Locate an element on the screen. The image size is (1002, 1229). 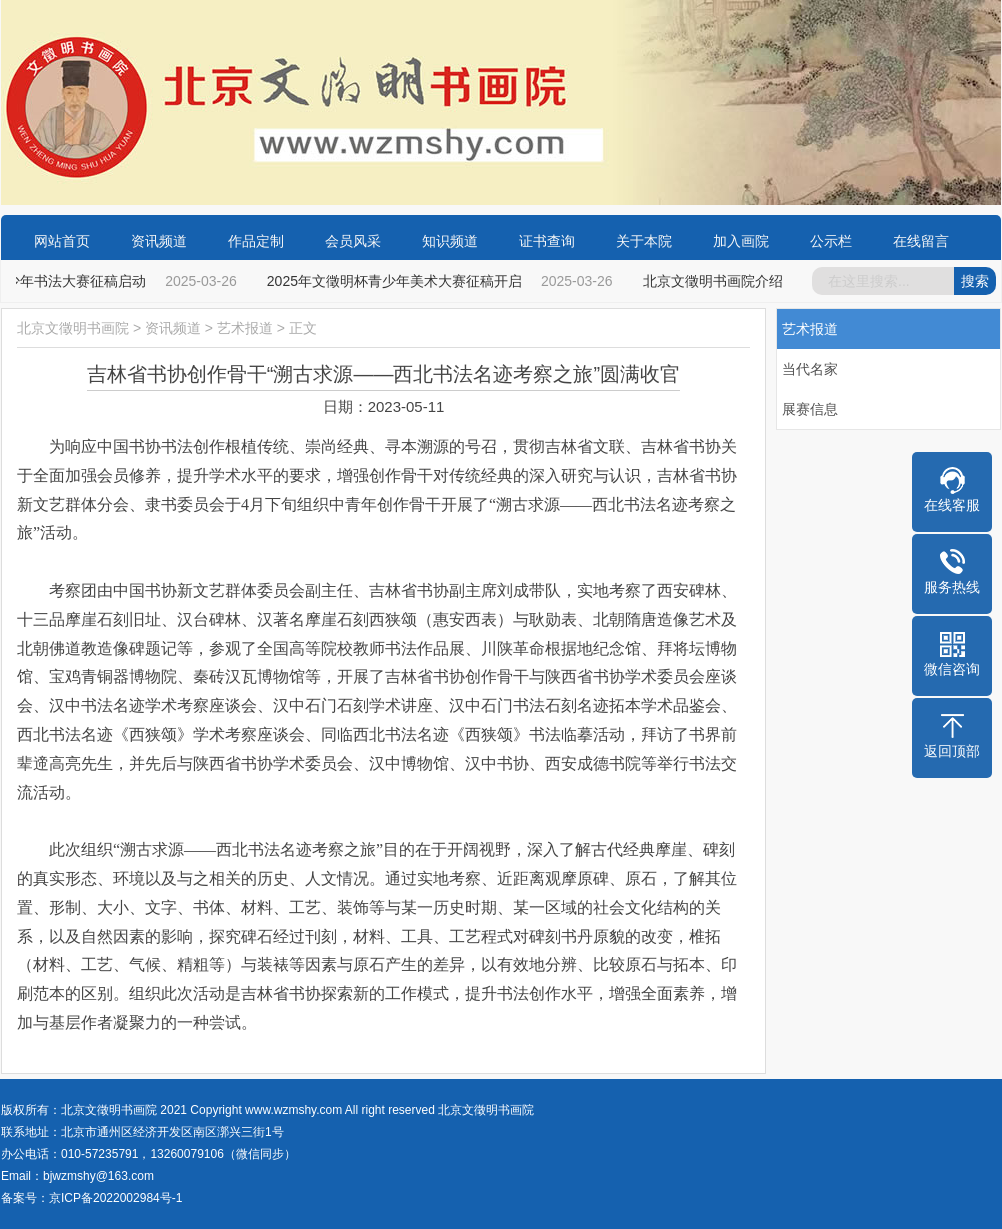
展赛信息 is located at coordinates (810, 409).